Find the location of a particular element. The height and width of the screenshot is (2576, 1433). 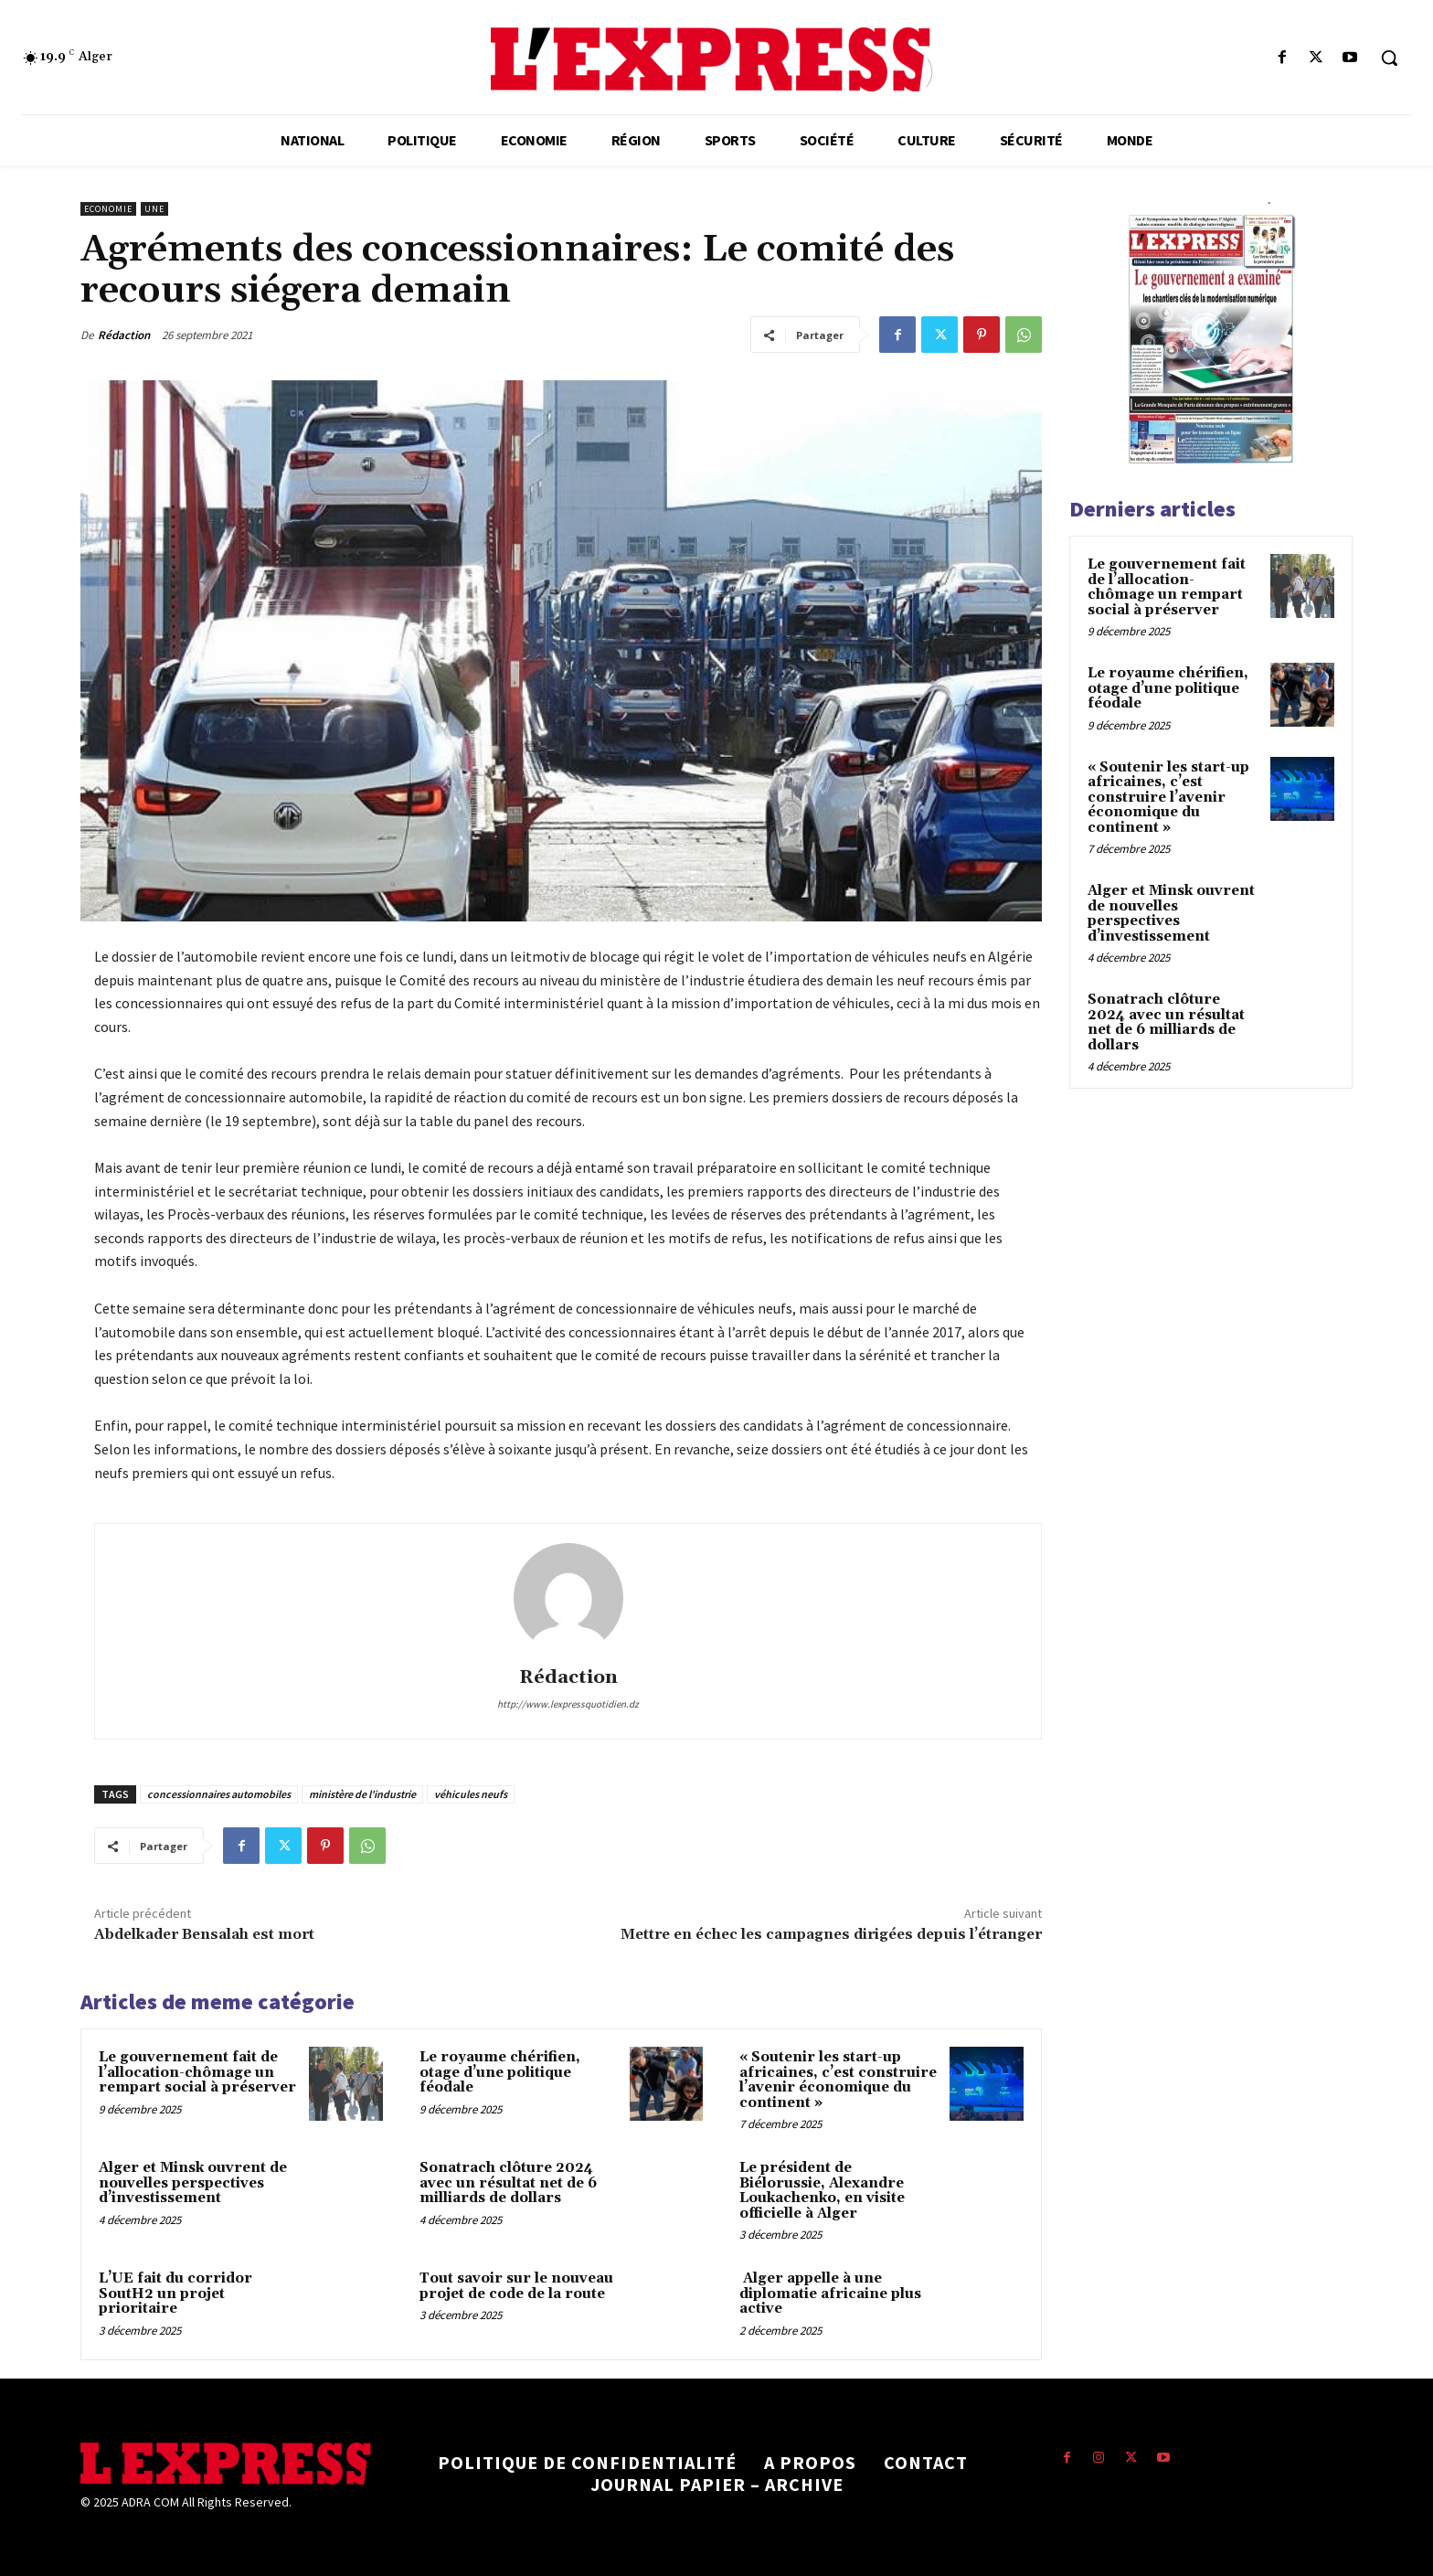

Le gouvernement fait de l’allocation-chômage un rempart social à préserver is located at coordinates (197, 2072).